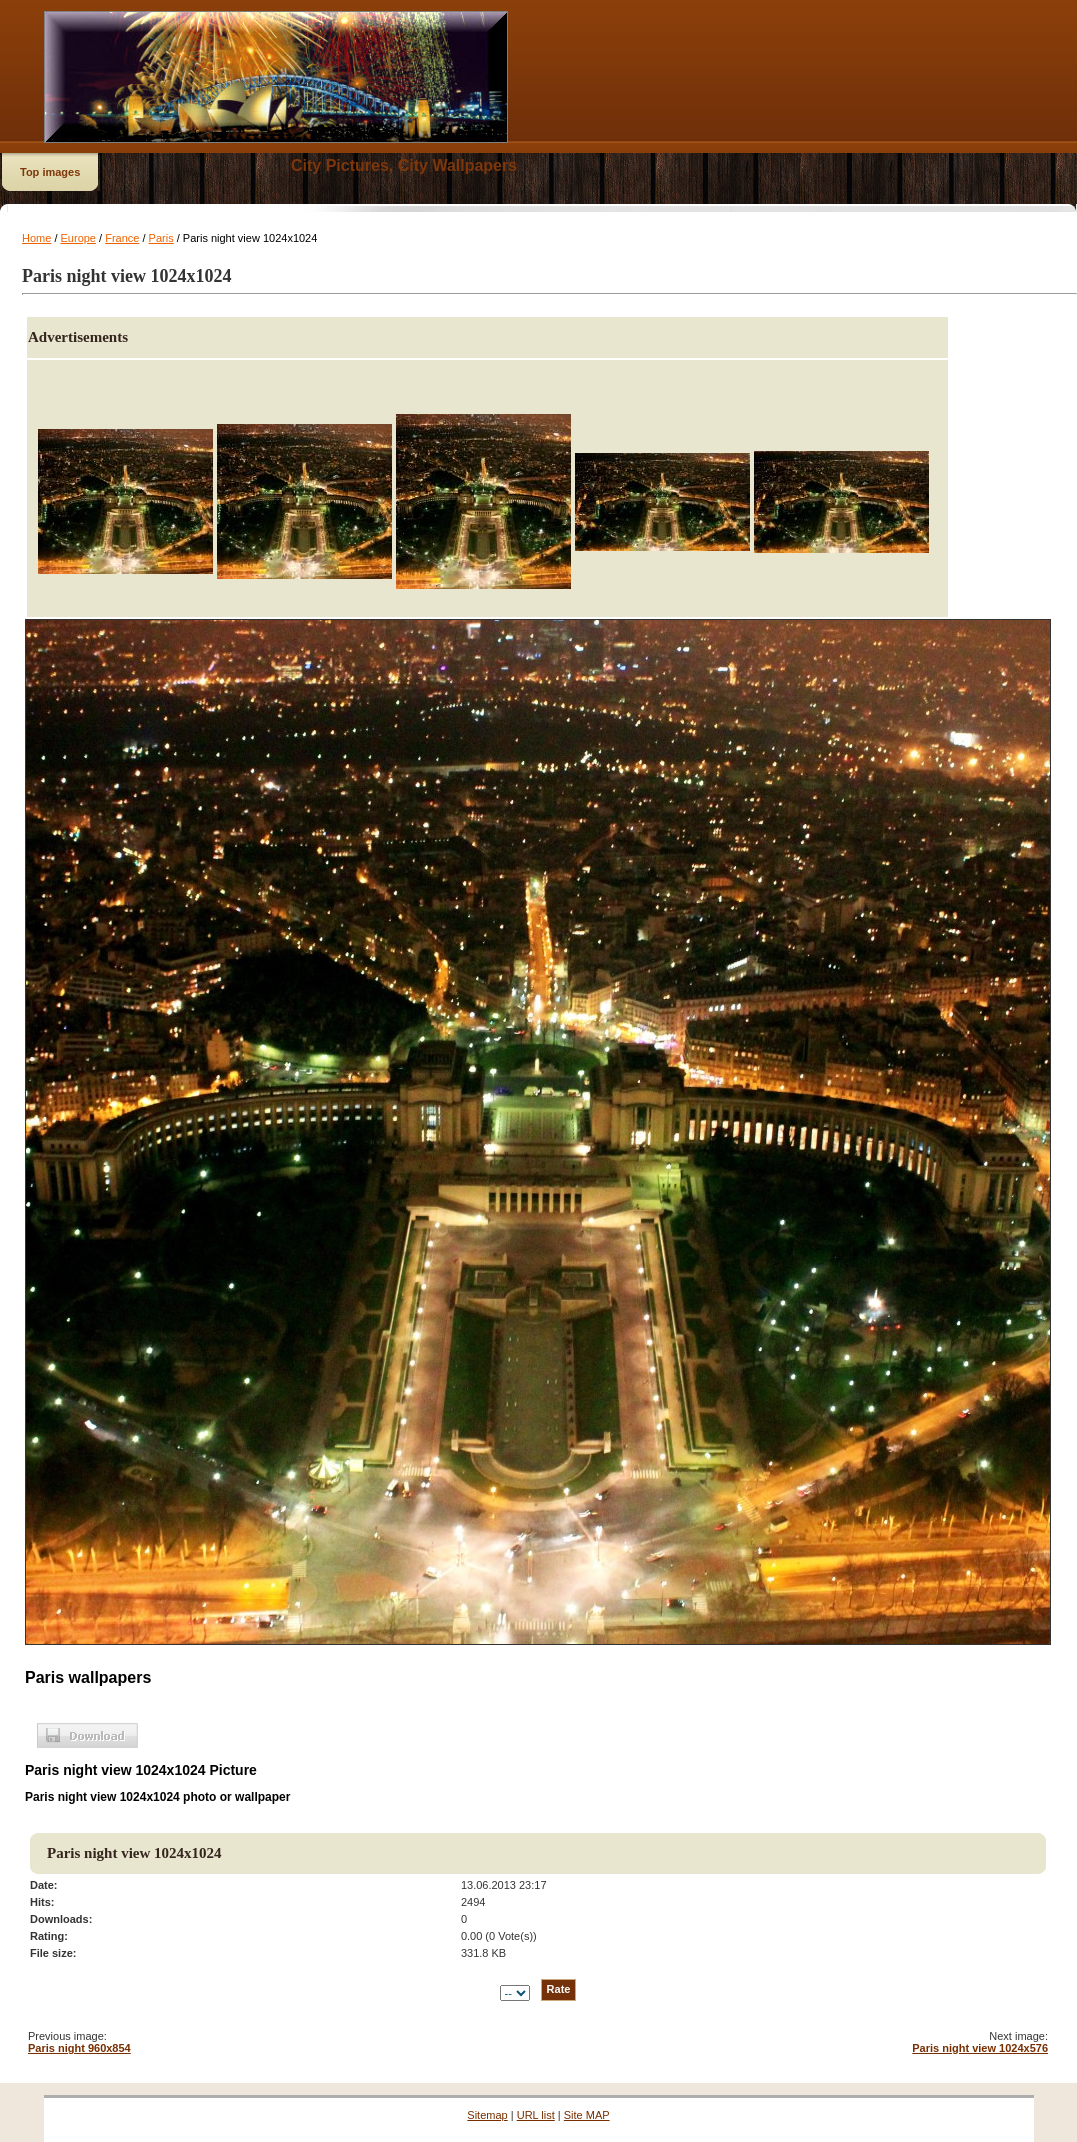  What do you see at coordinates (536, 2115) in the screenshot?
I see `URL list` at bounding box center [536, 2115].